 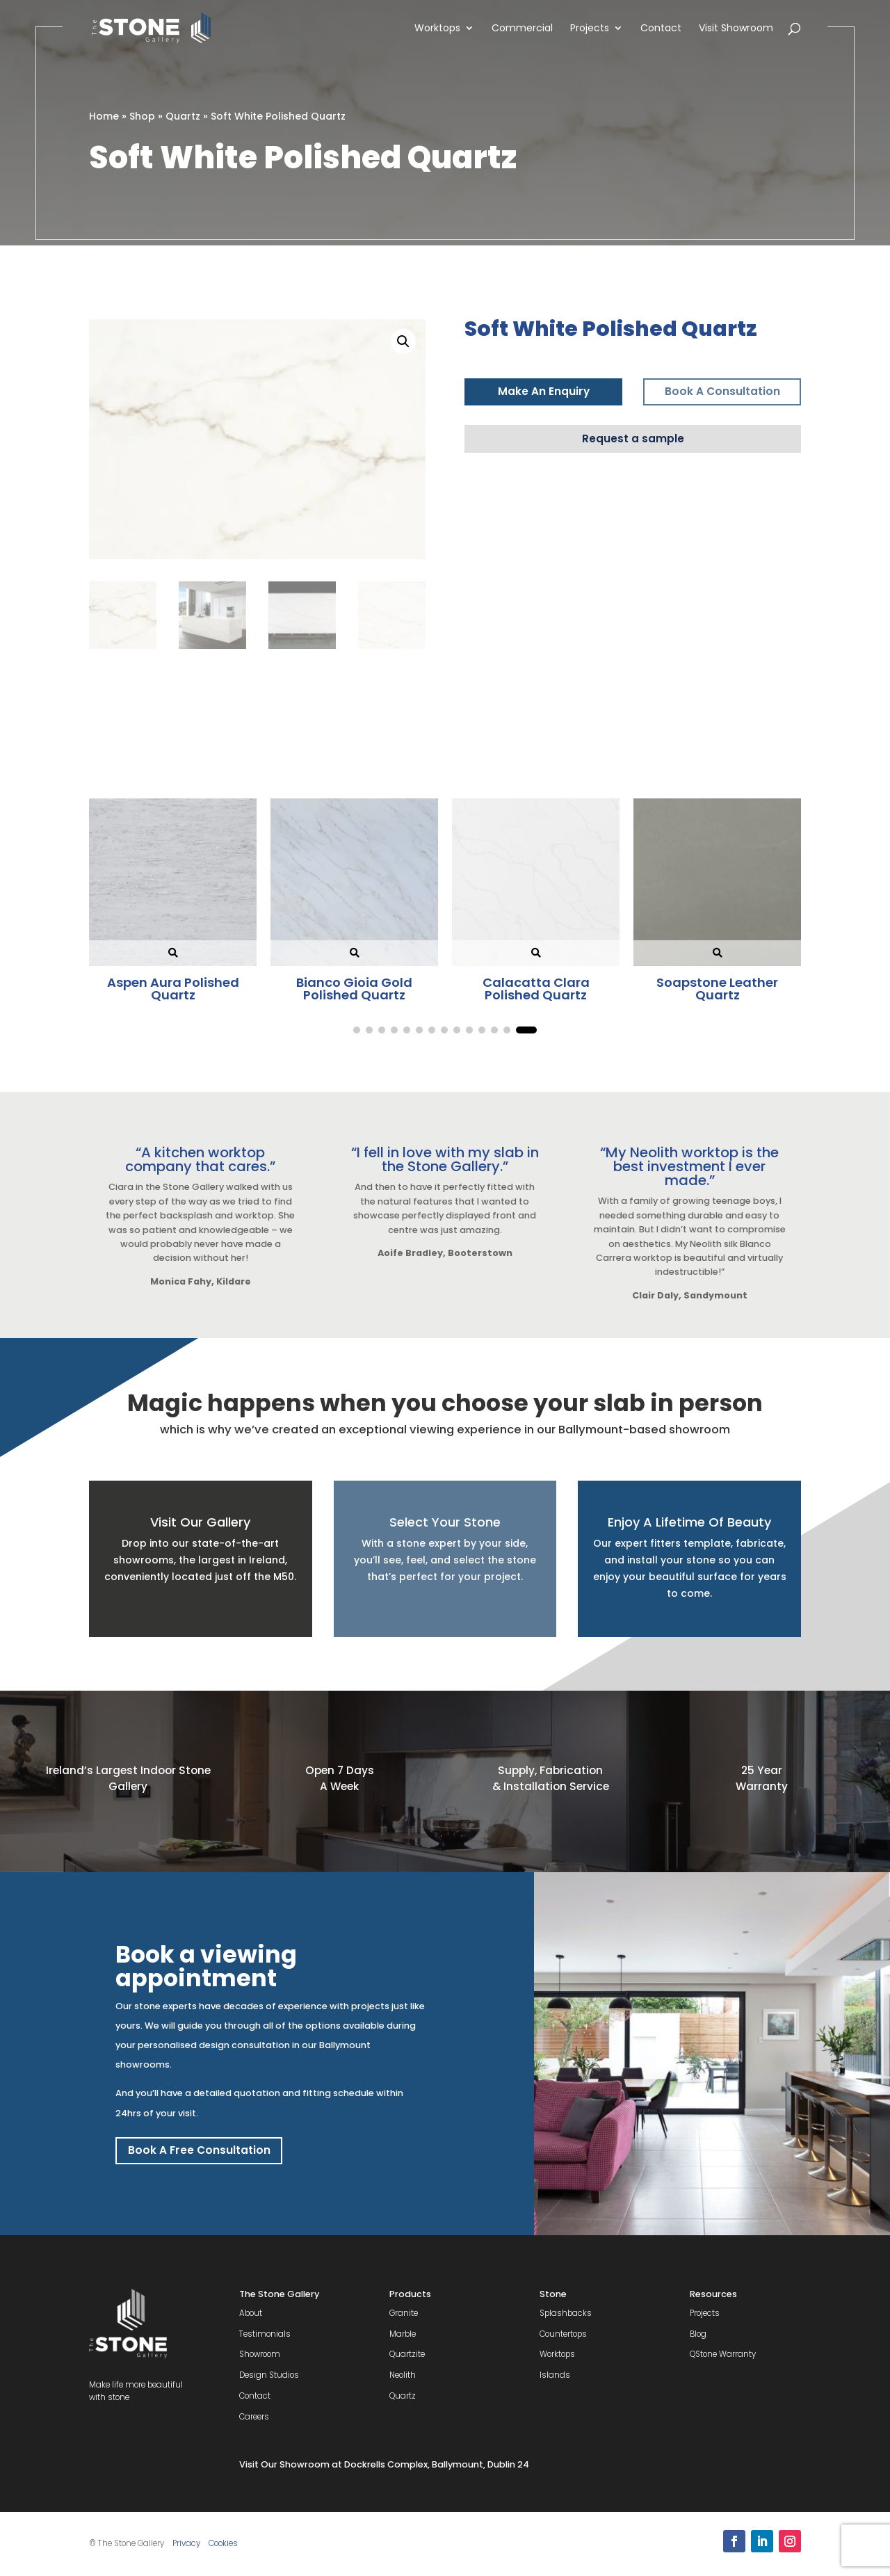 I want to click on Design Studios, so click(x=269, y=2375).